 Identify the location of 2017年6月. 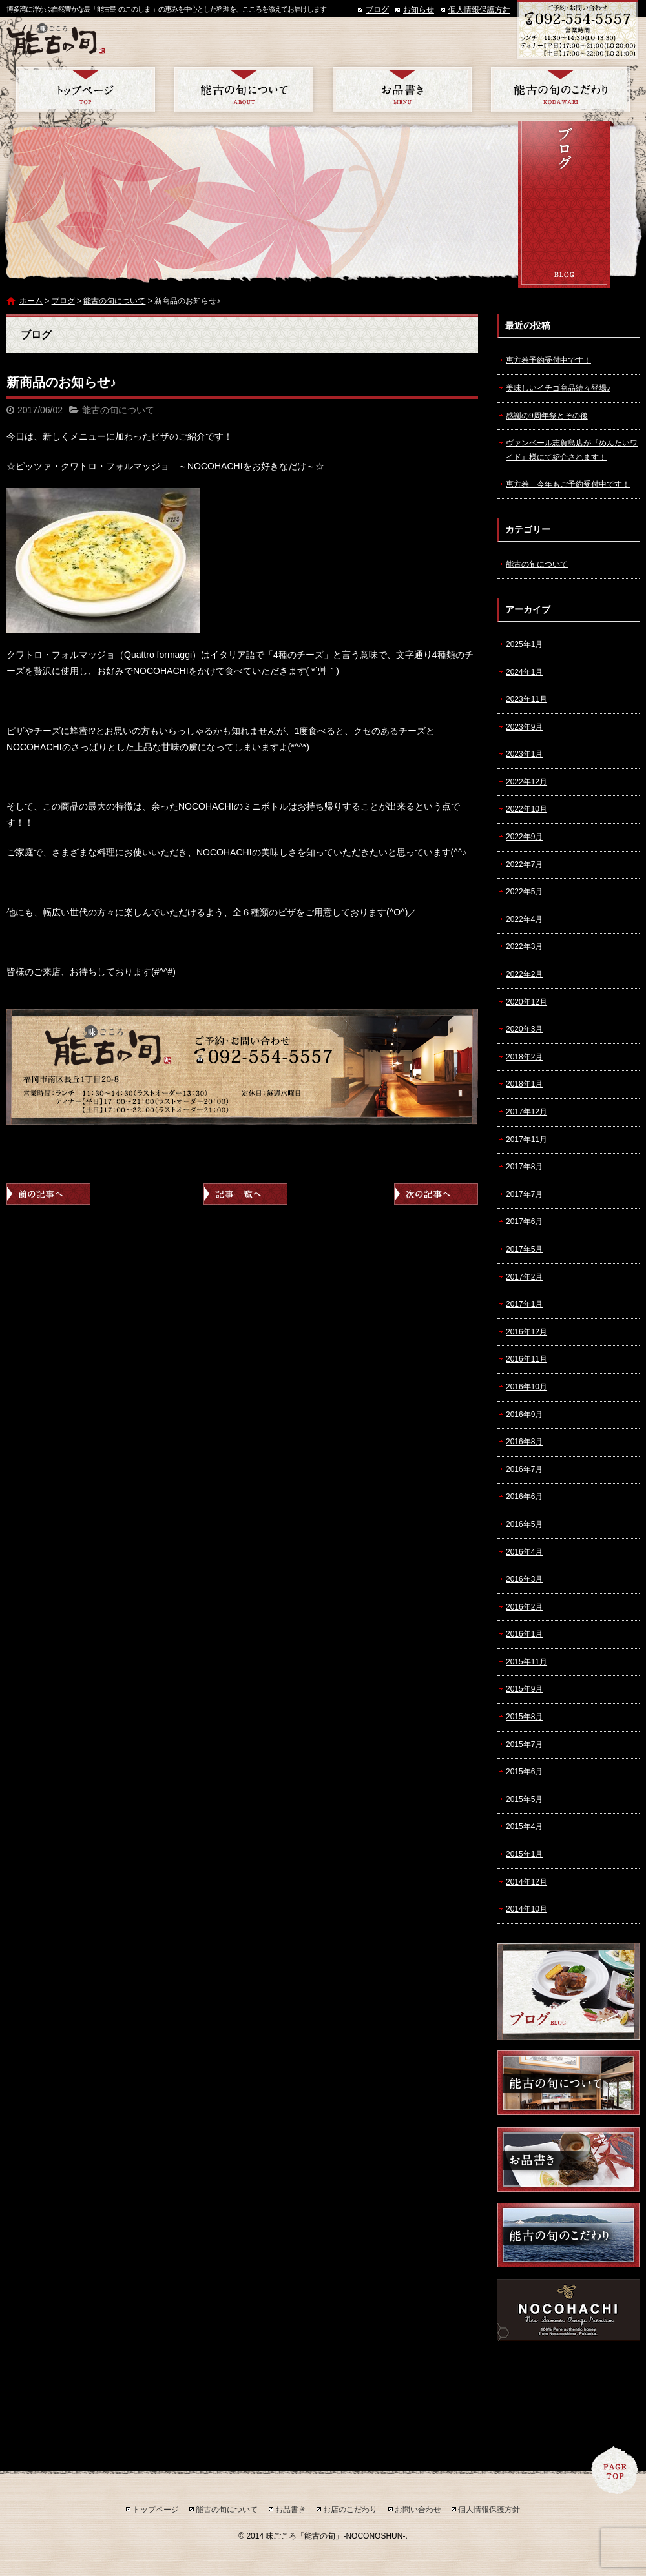
(524, 1221).